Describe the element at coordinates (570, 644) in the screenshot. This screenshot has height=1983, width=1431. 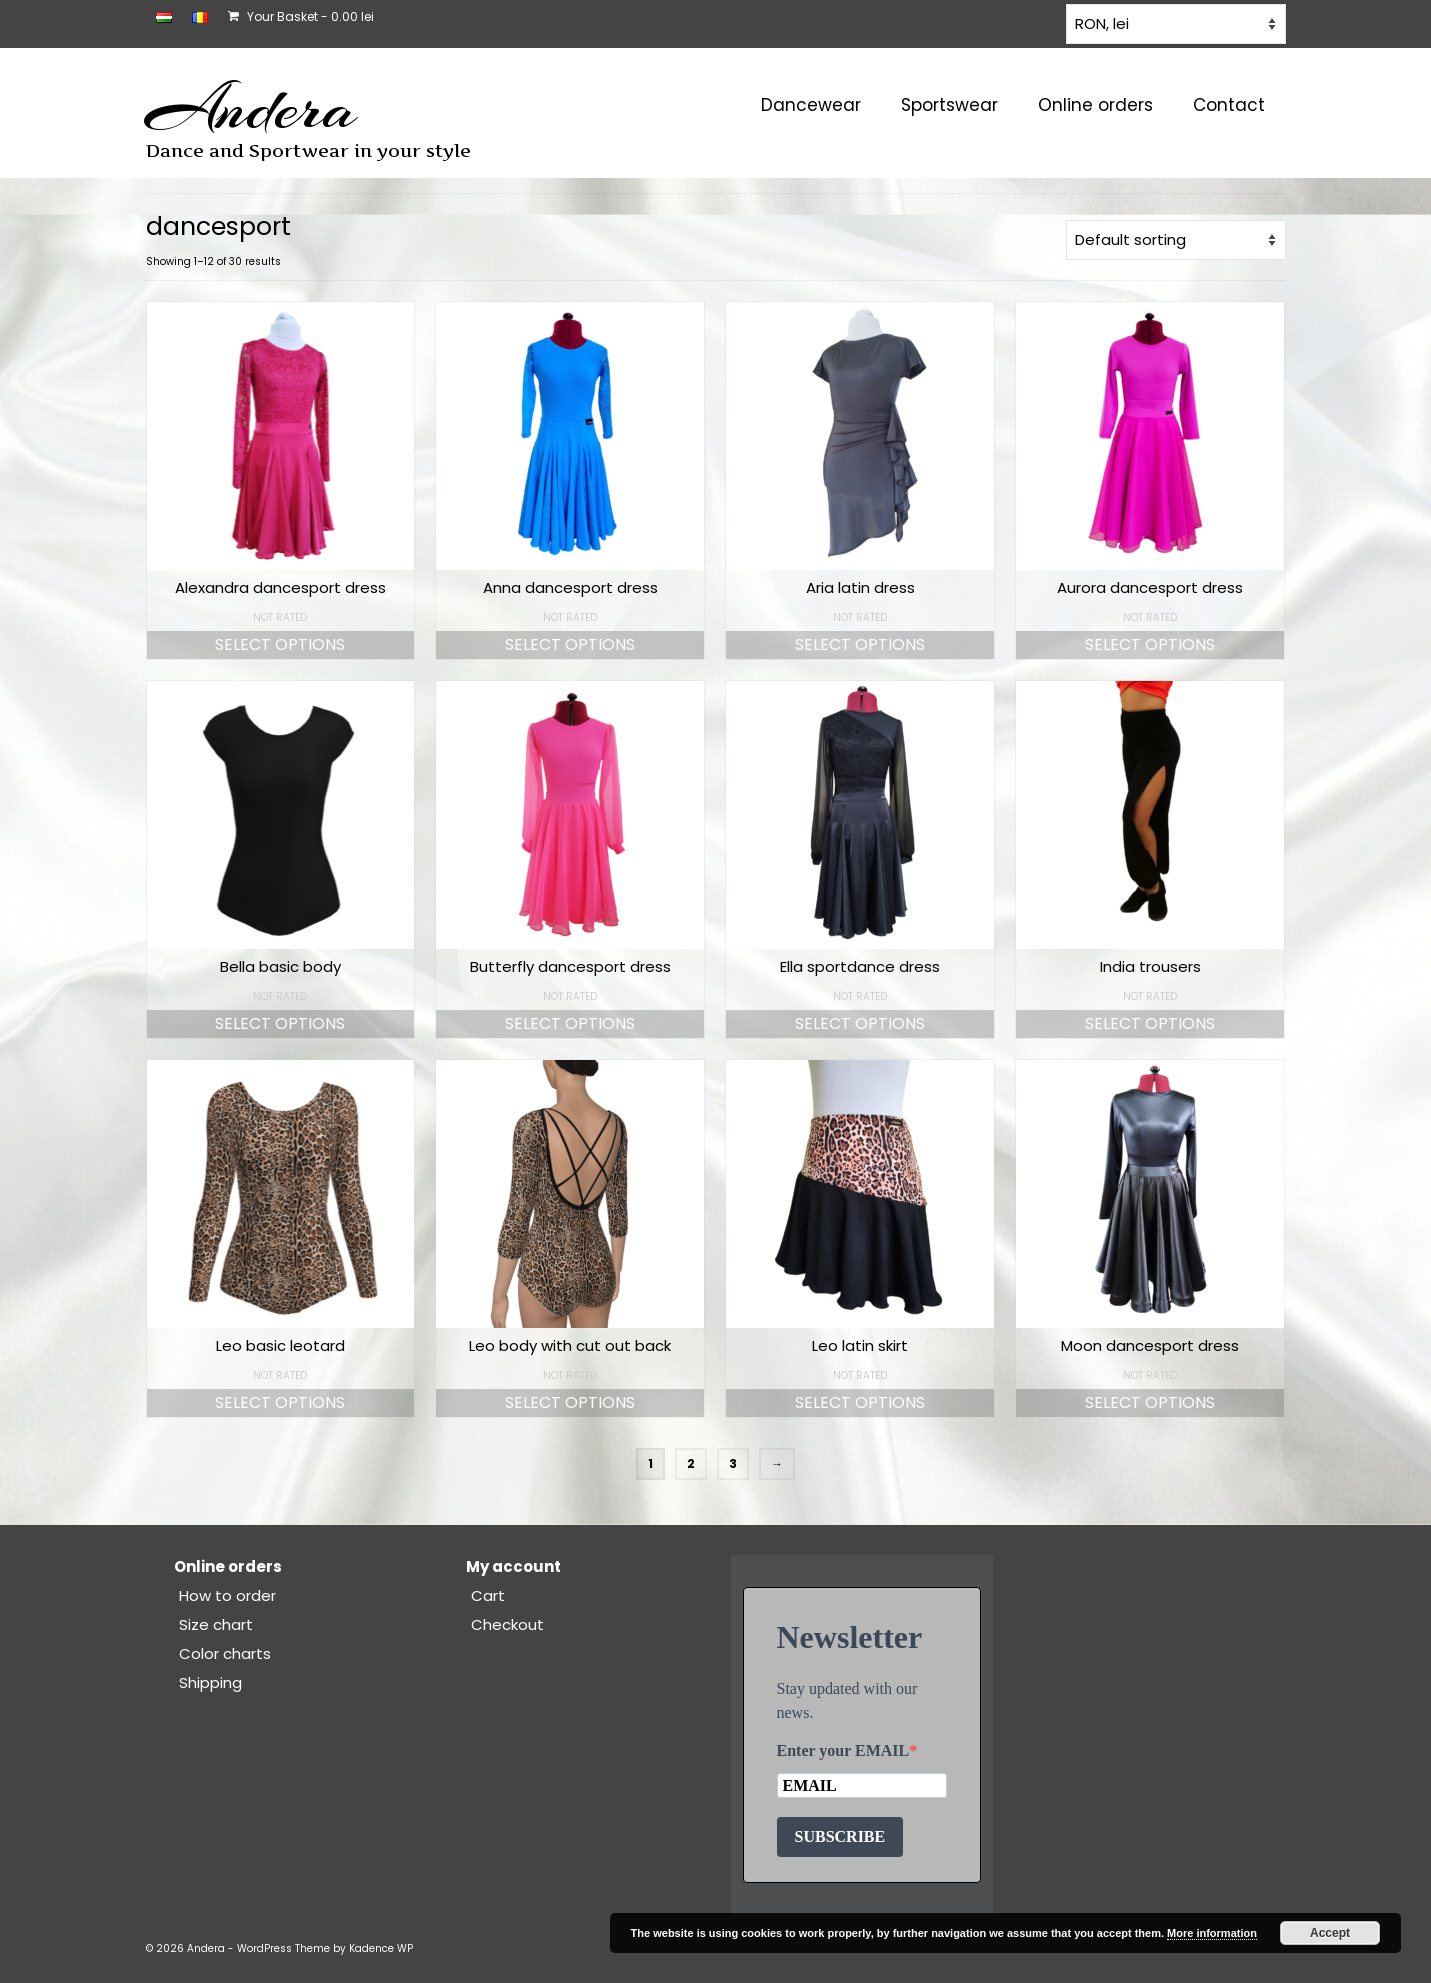
I see `Select options [Select options for “Anna dancesport dress”]` at that location.